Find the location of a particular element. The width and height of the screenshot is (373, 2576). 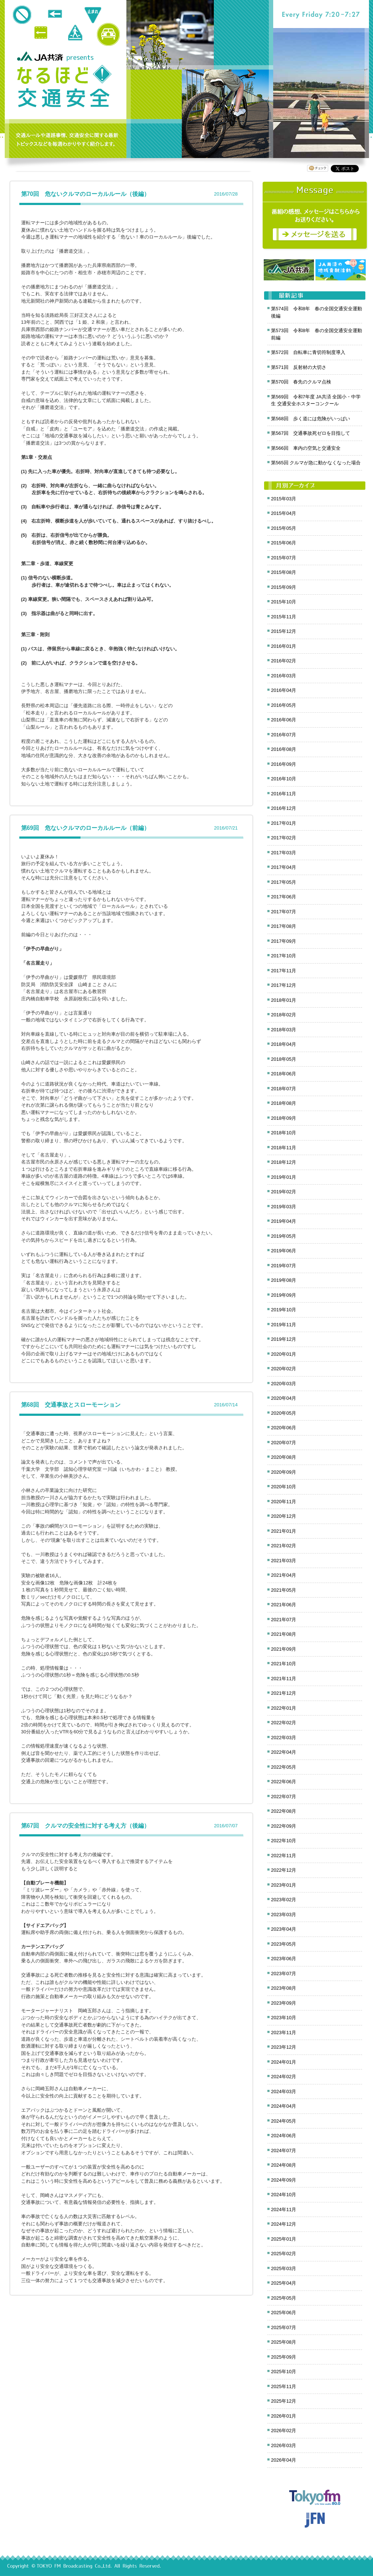

2019年12月 is located at coordinates (283, 1339).